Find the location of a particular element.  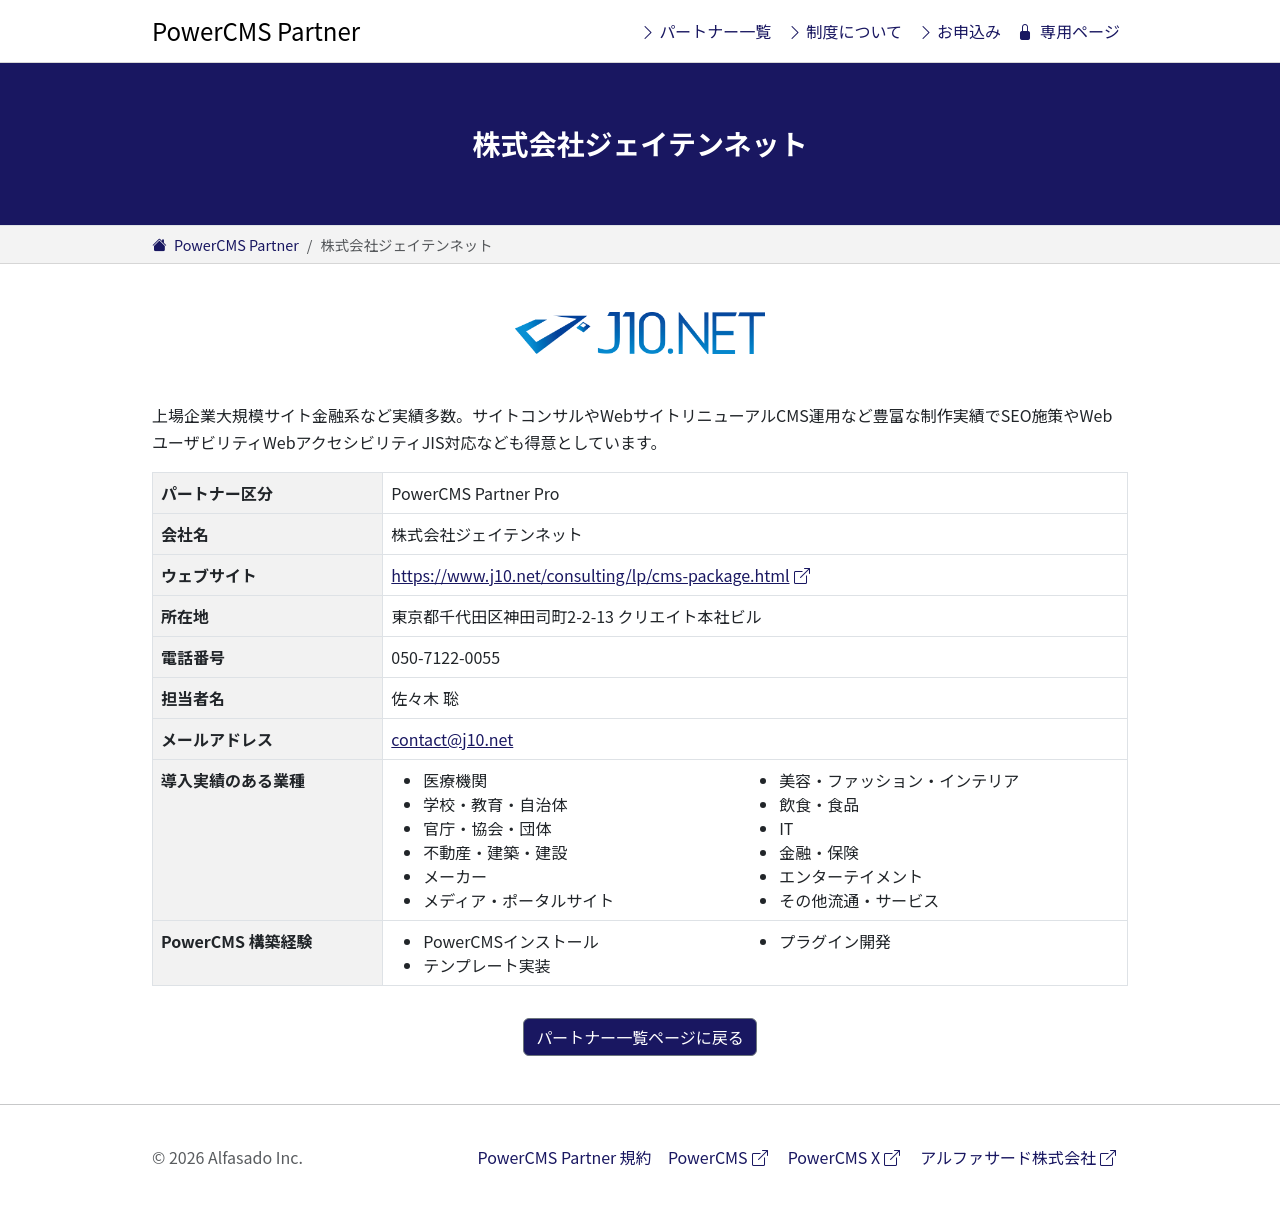

パートナー一覧ページに戻る is located at coordinates (640, 1037).